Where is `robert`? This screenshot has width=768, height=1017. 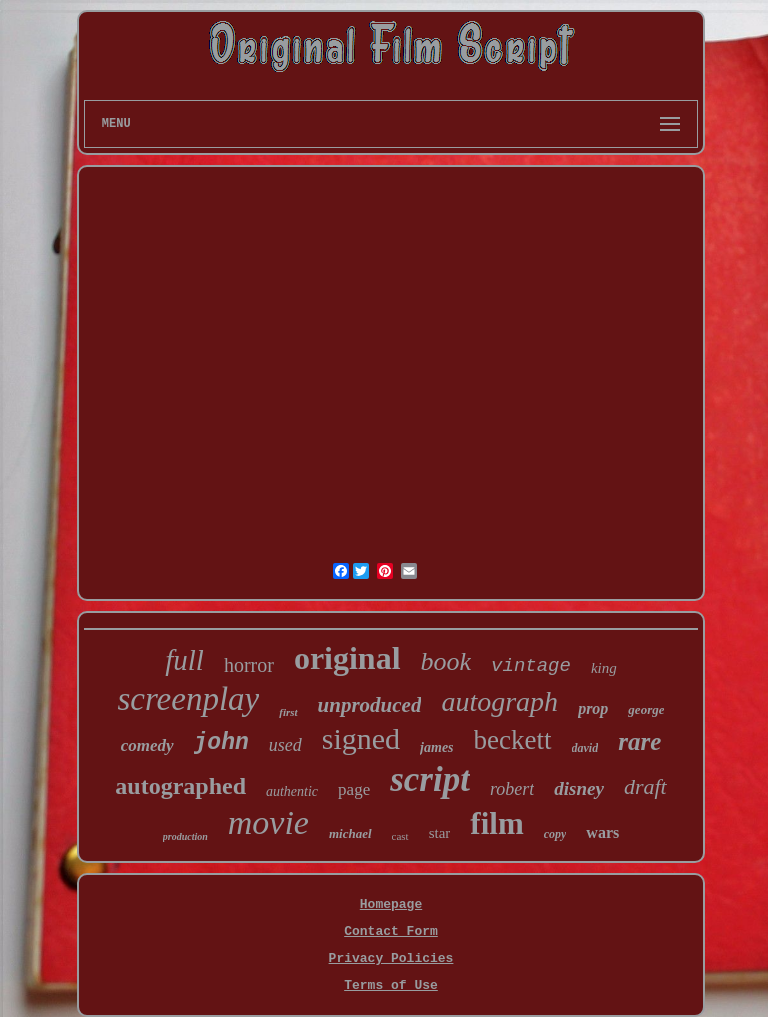 robert is located at coordinates (512, 789).